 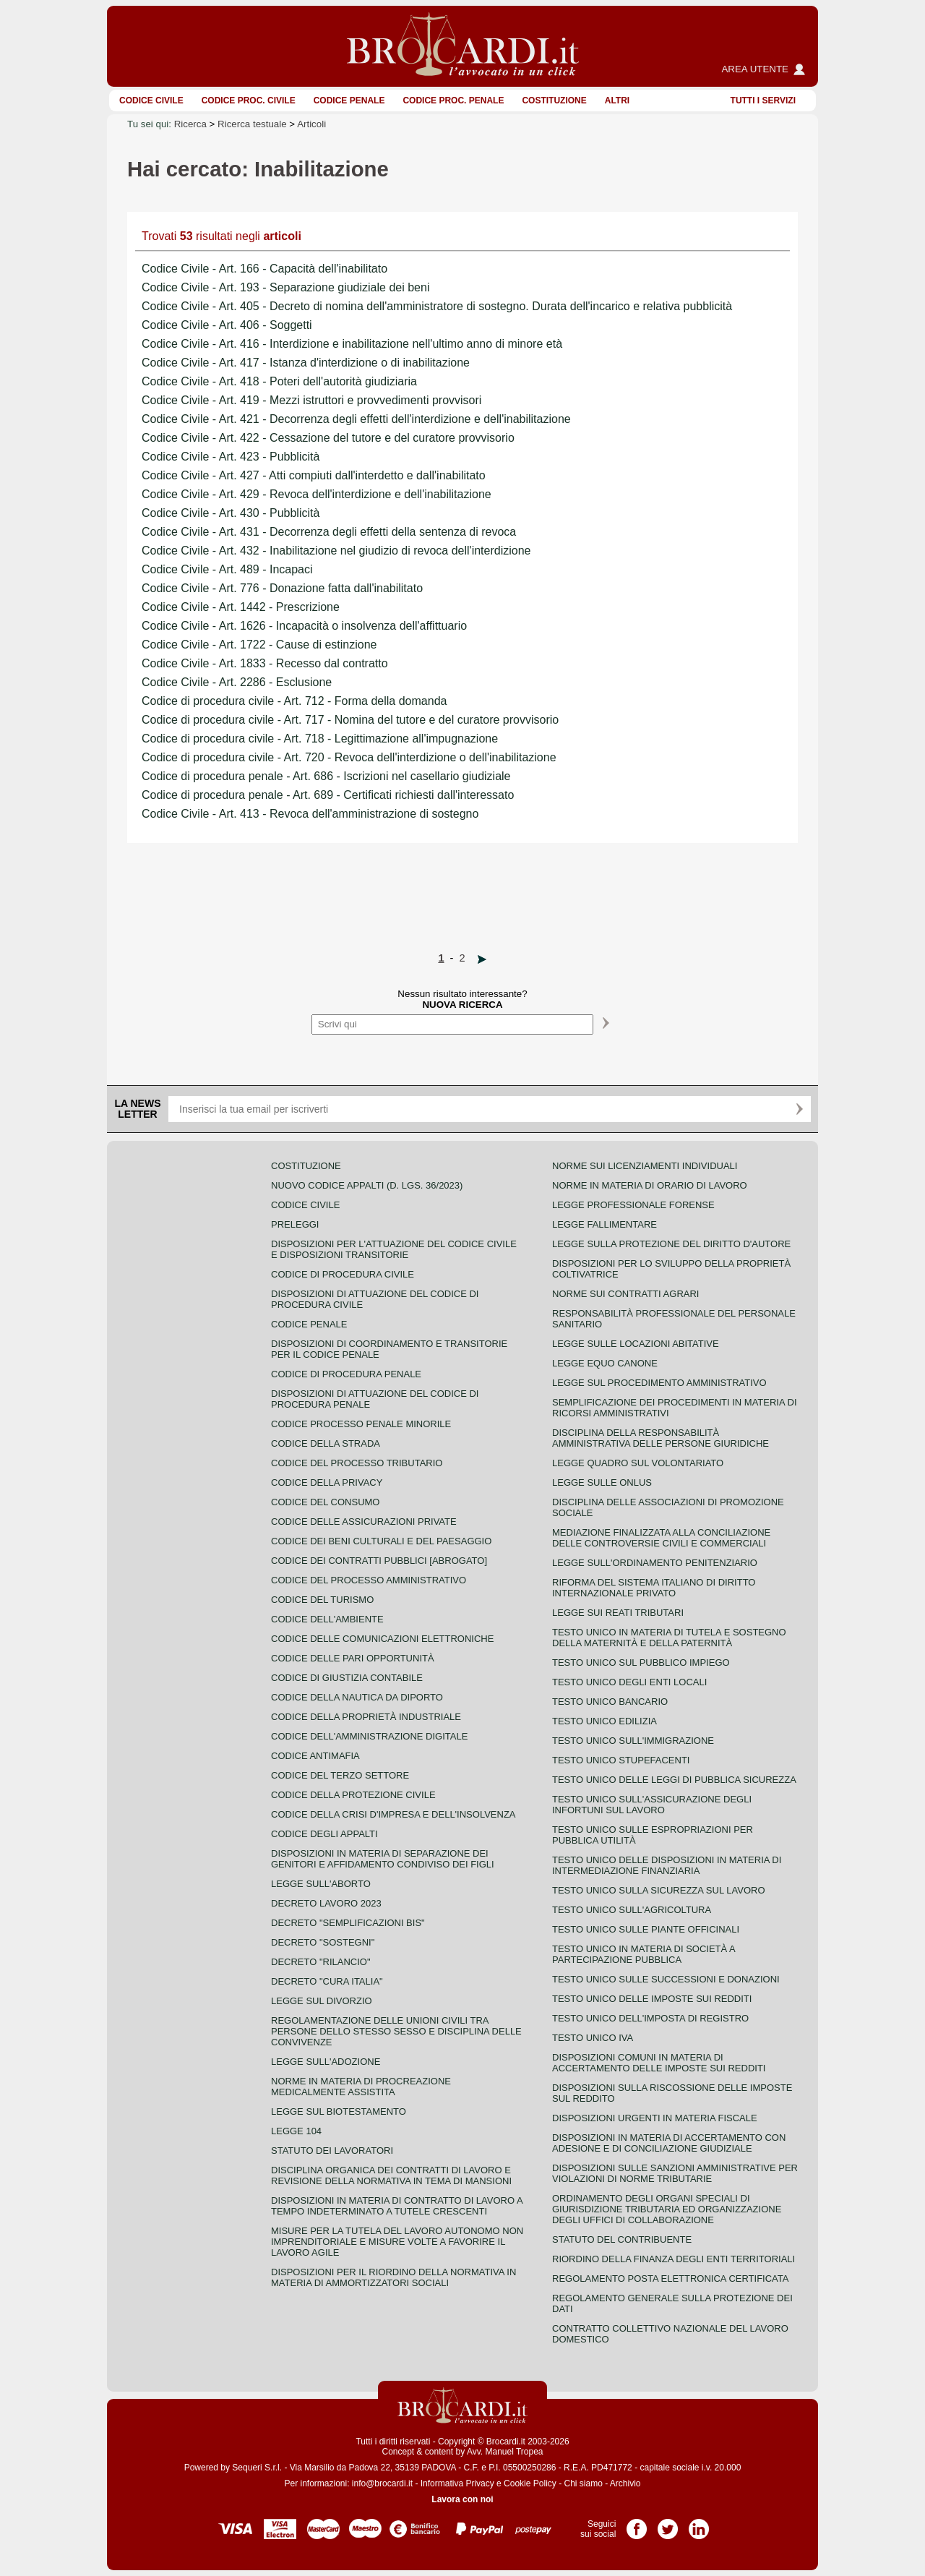 What do you see at coordinates (592, 2037) in the screenshot?
I see `Testo unico IVA` at bounding box center [592, 2037].